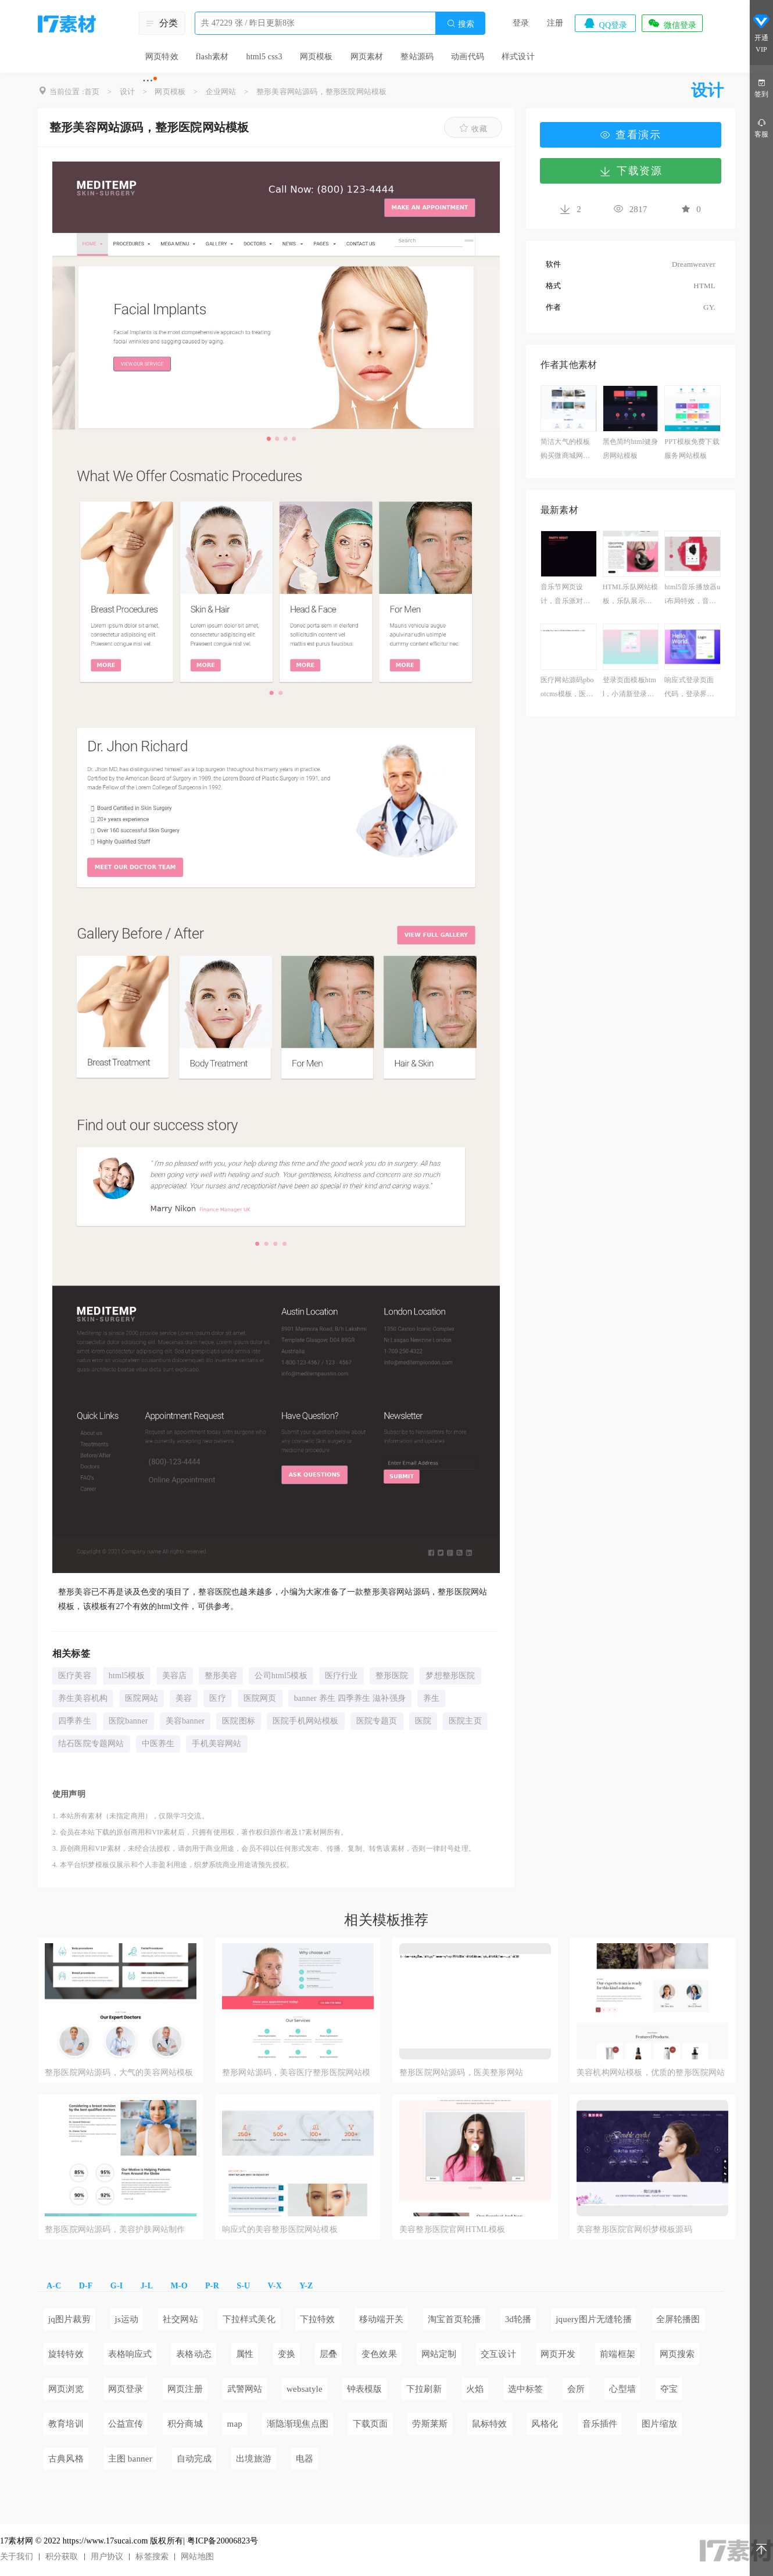 The image size is (773, 2576). What do you see at coordinates (161, 56) in the screenshot?
I see `网页特效` at bounding box center [161, 56].